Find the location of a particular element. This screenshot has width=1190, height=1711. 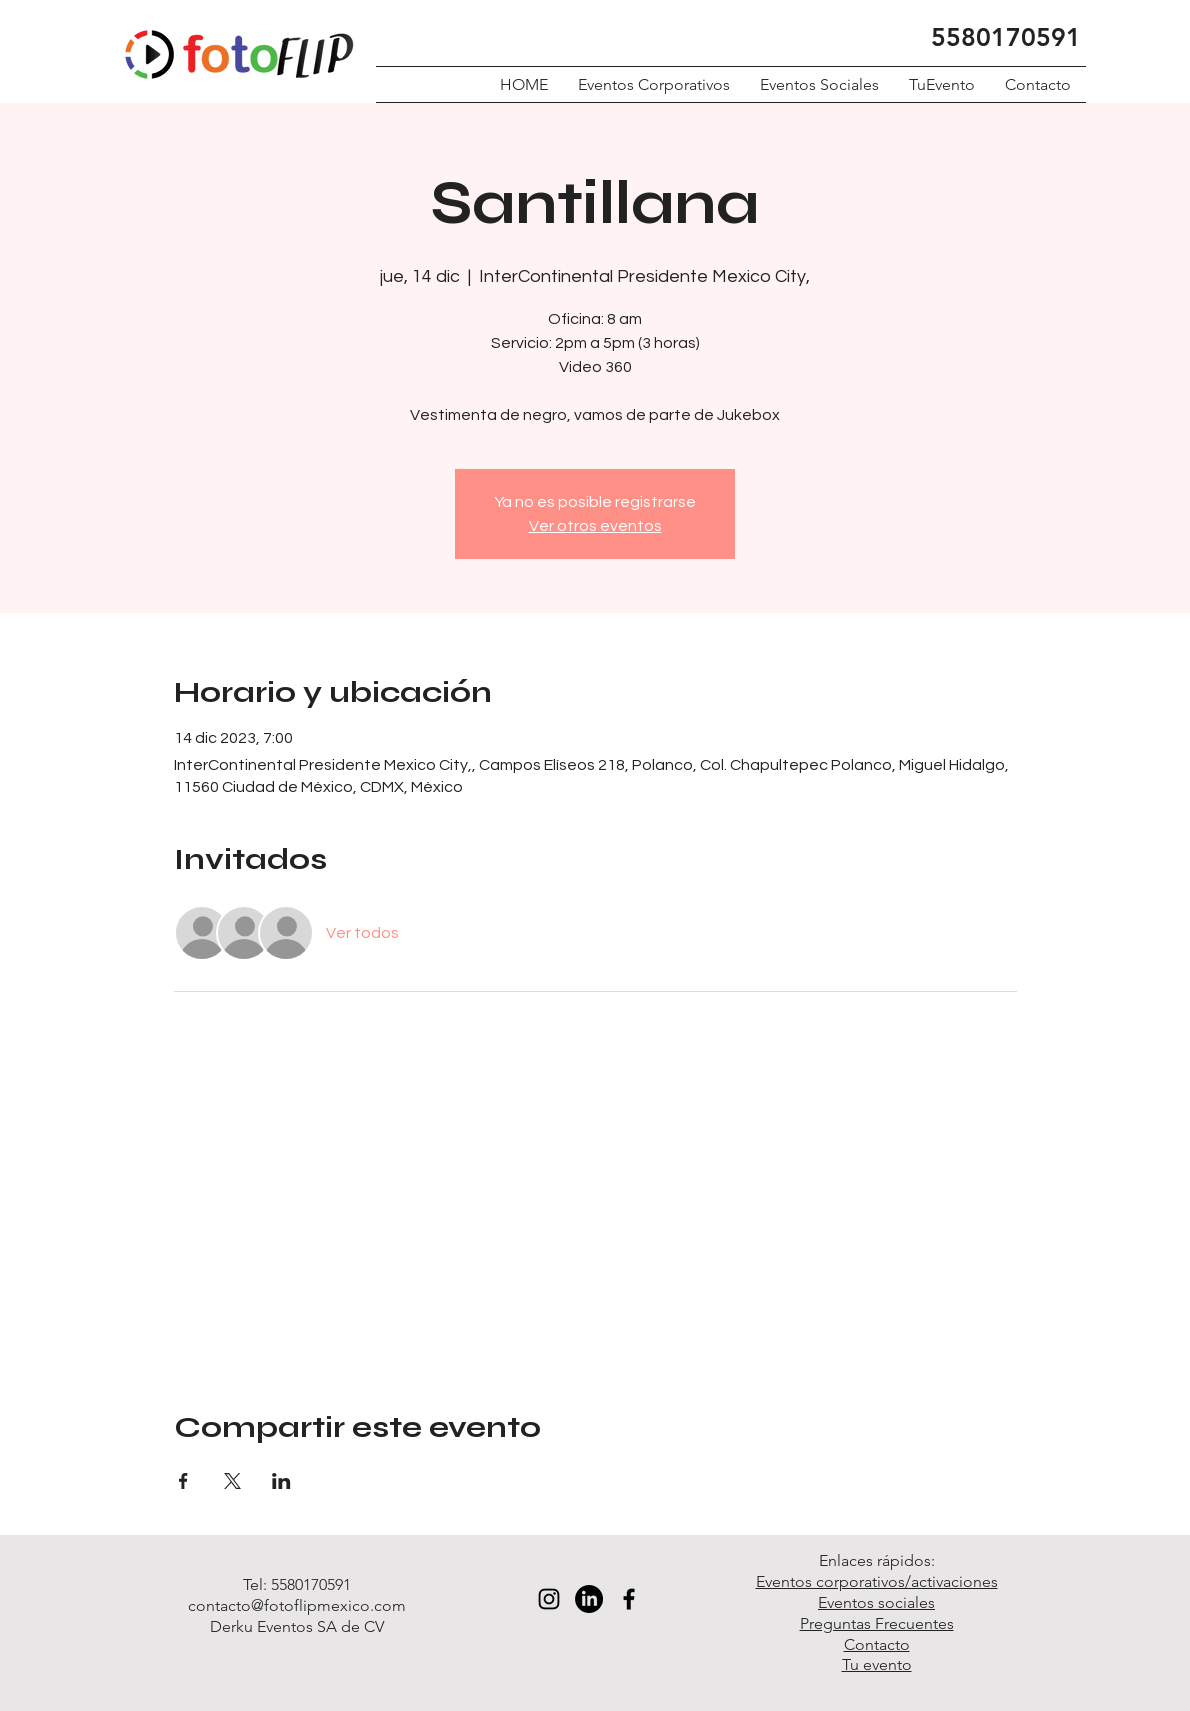

Eventos corporativos/activaciones is located at coordinates (877, 1581).